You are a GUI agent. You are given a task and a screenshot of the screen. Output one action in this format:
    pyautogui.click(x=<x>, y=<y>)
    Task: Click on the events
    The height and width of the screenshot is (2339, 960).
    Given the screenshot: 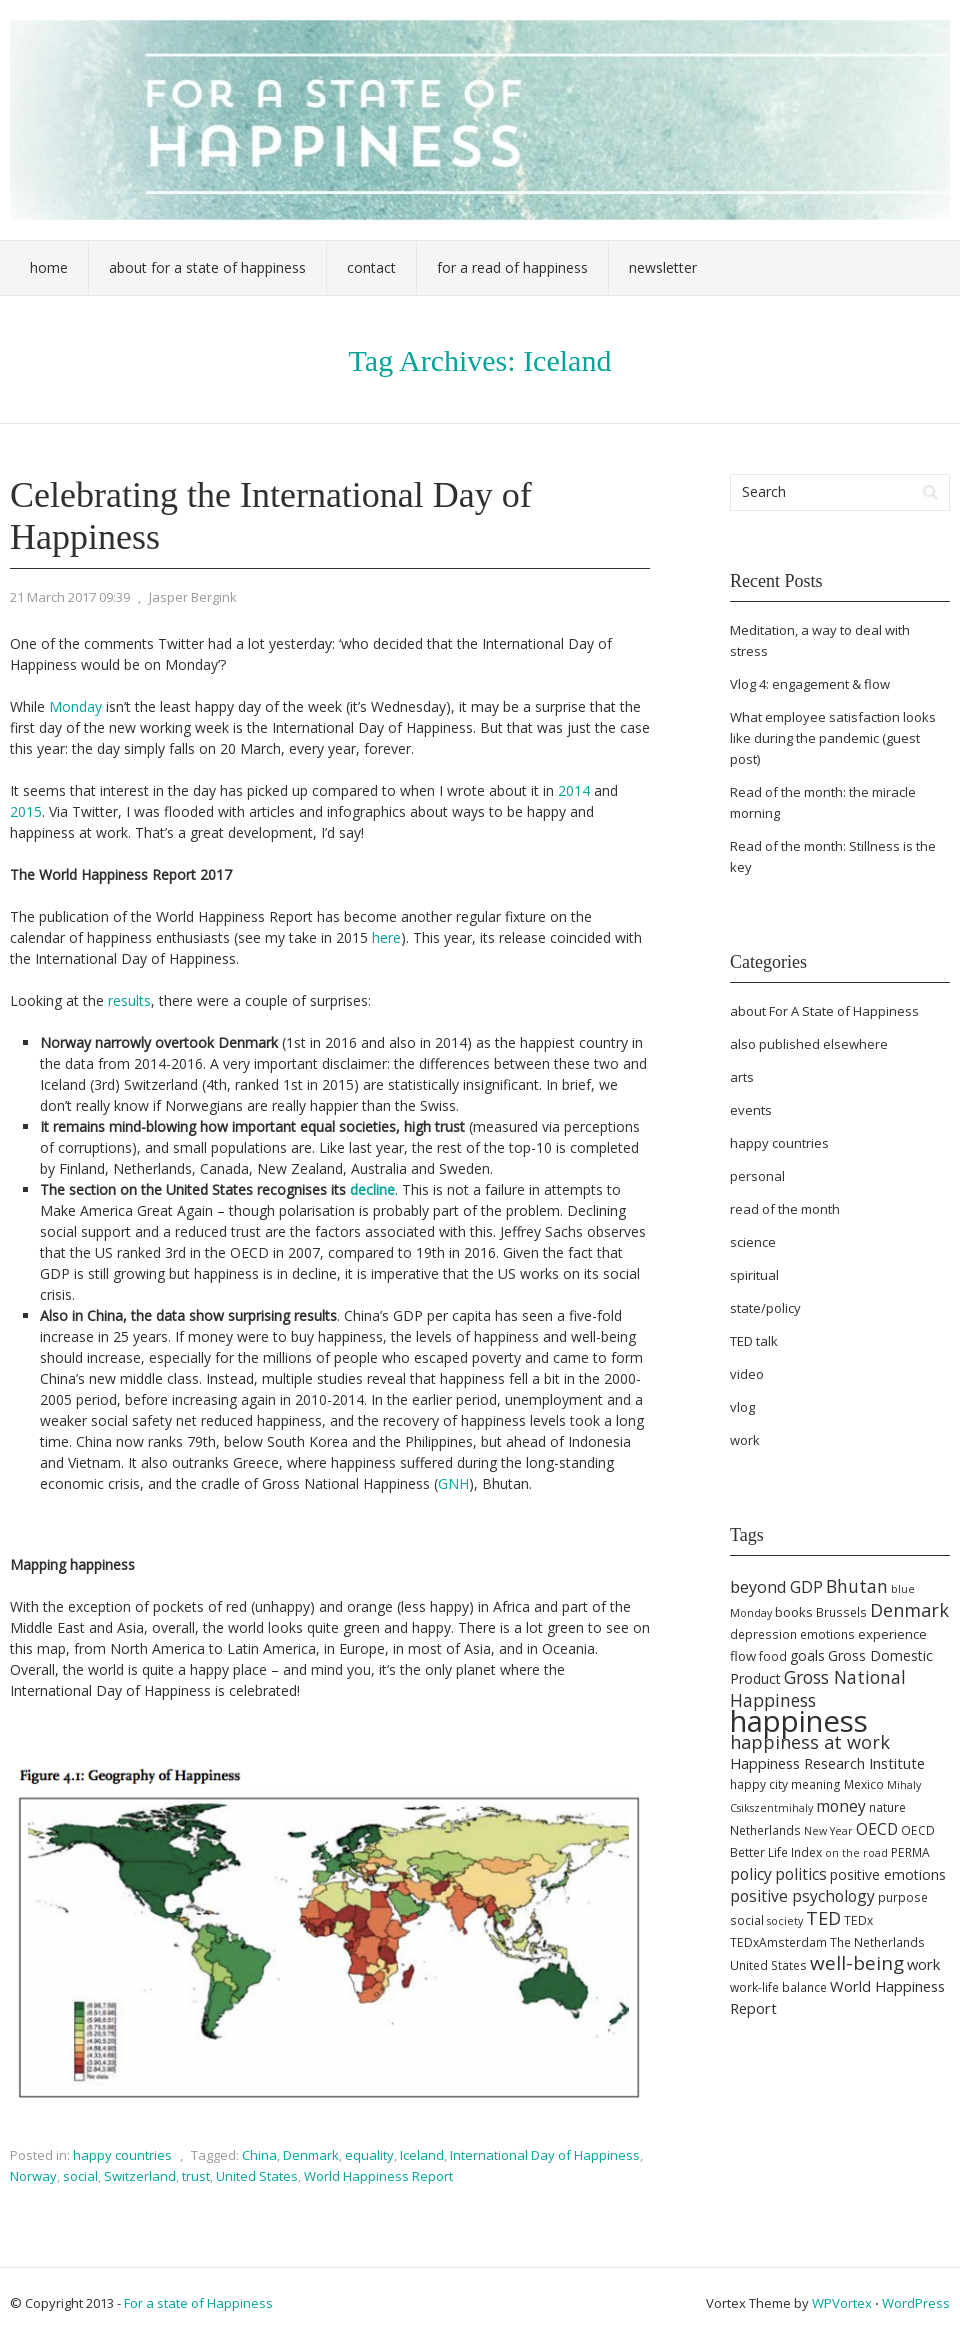 What is the action you would take?
    pyautogui.click(x=751, y=1110)
    